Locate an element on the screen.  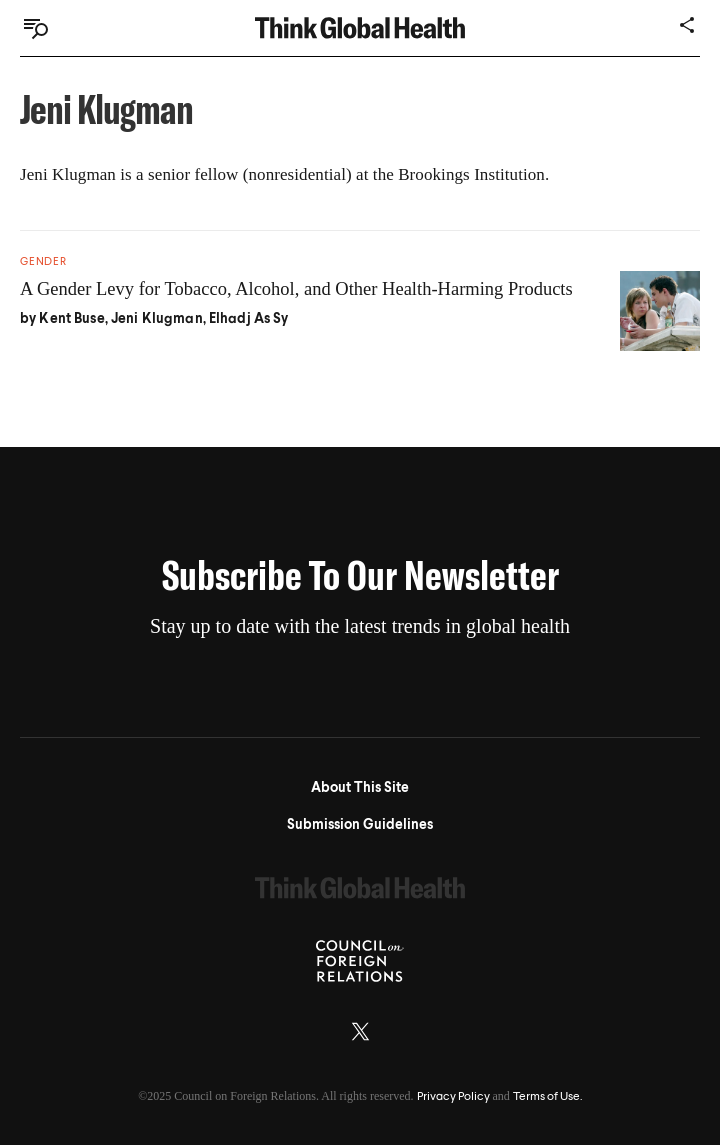
Elhadj As Sy is located at coordinates (249, 319).